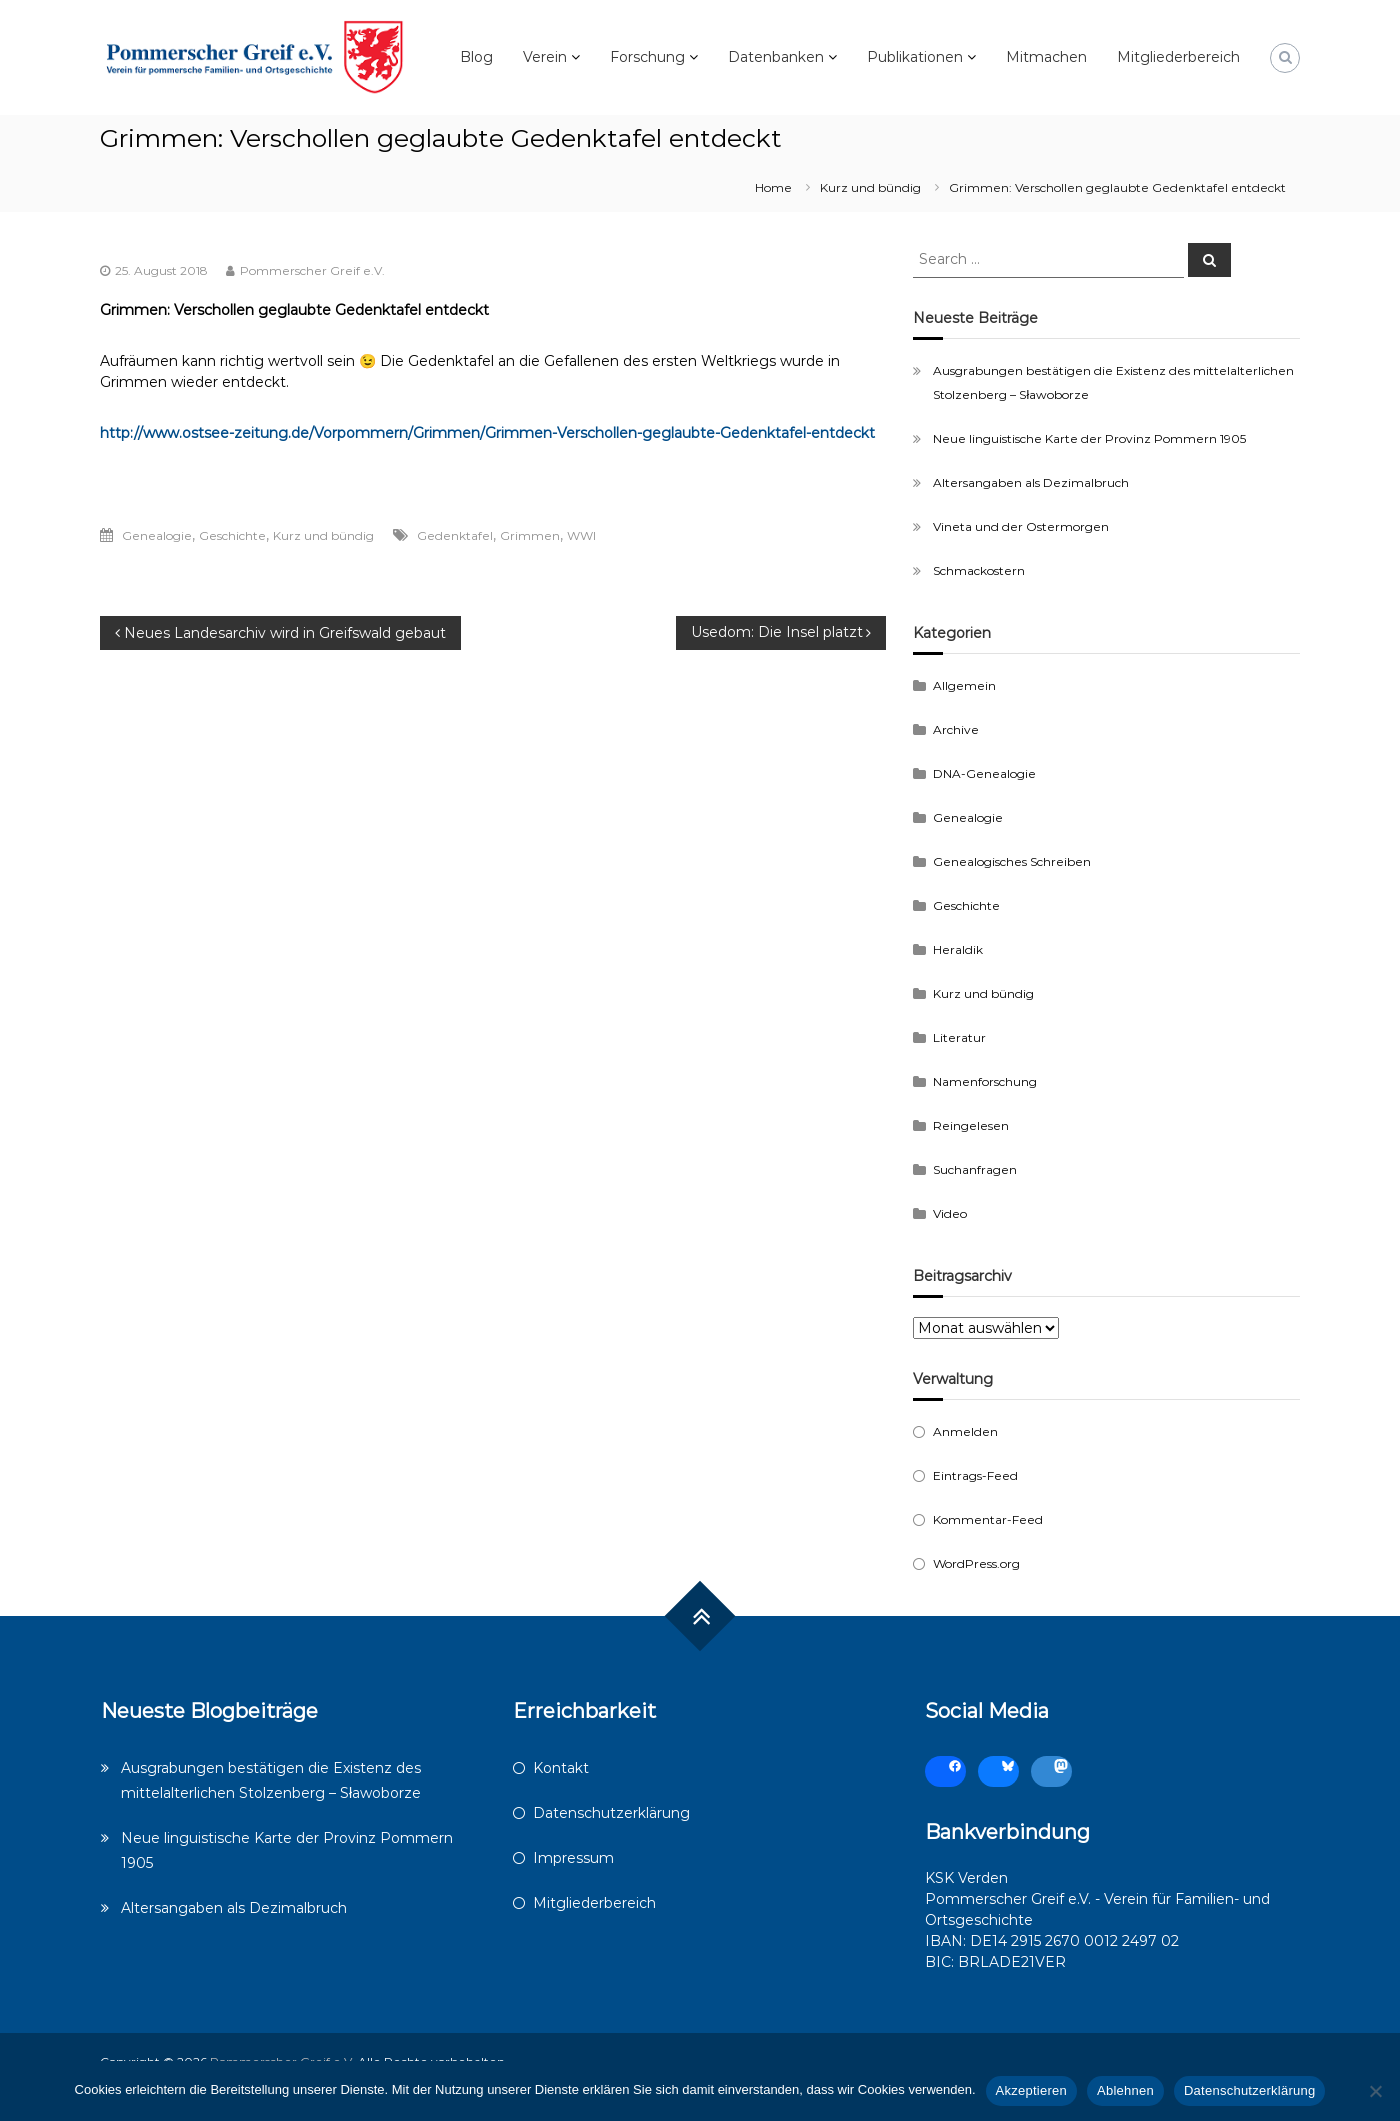 This screenshot has height=2121, width=1400. Describe the element at coordinates (984, 773) in the screenshot. I see `DNA-Genealogie` at that location.